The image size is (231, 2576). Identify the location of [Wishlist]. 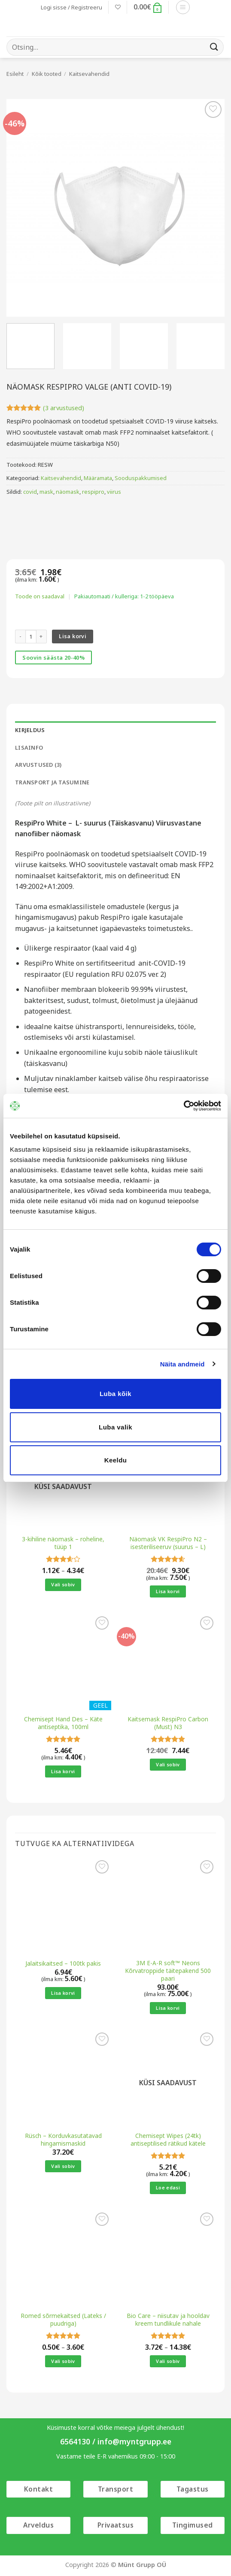
(118, 7).